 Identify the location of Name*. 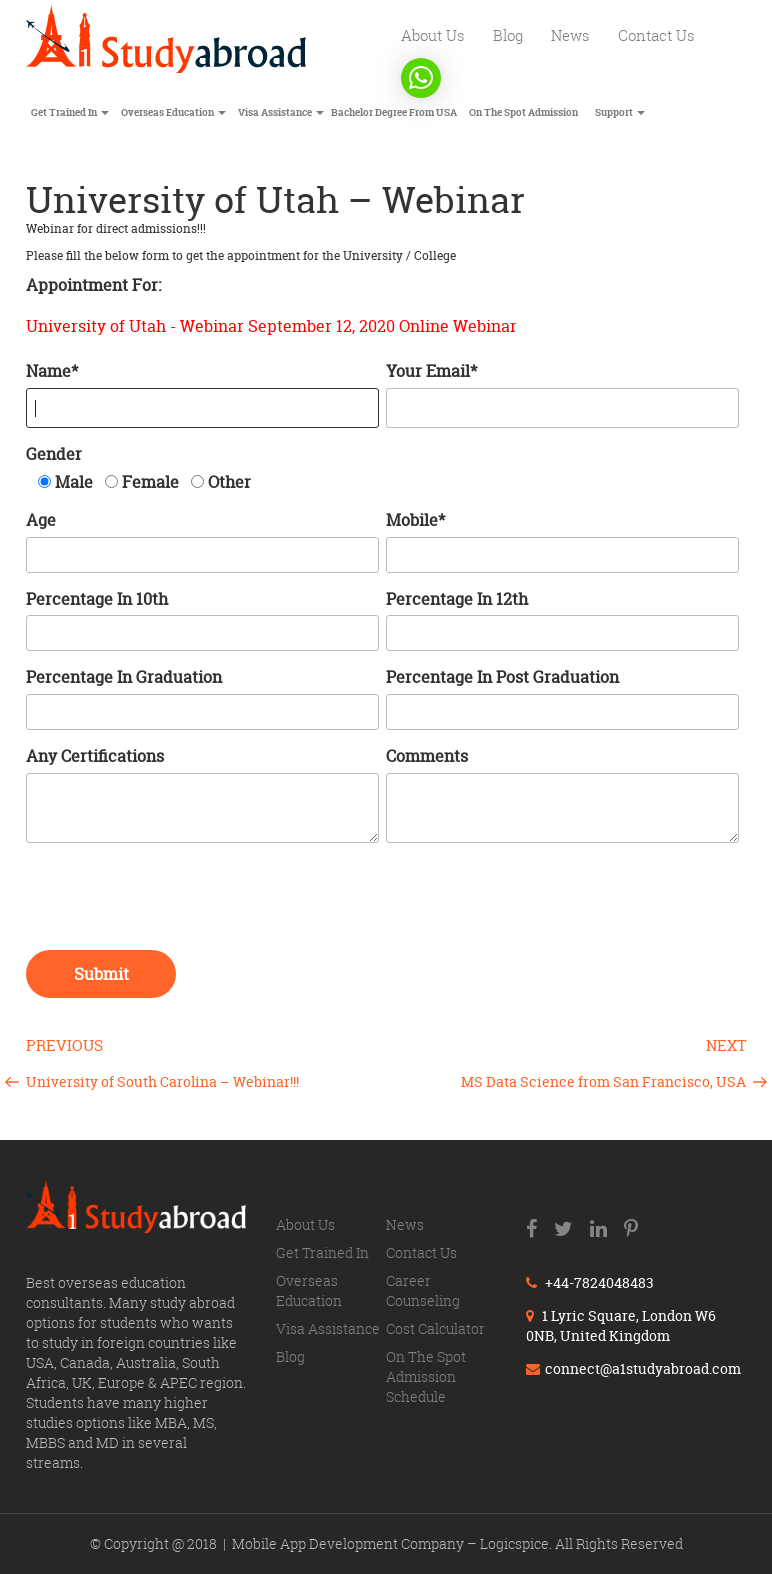
(52, 371).